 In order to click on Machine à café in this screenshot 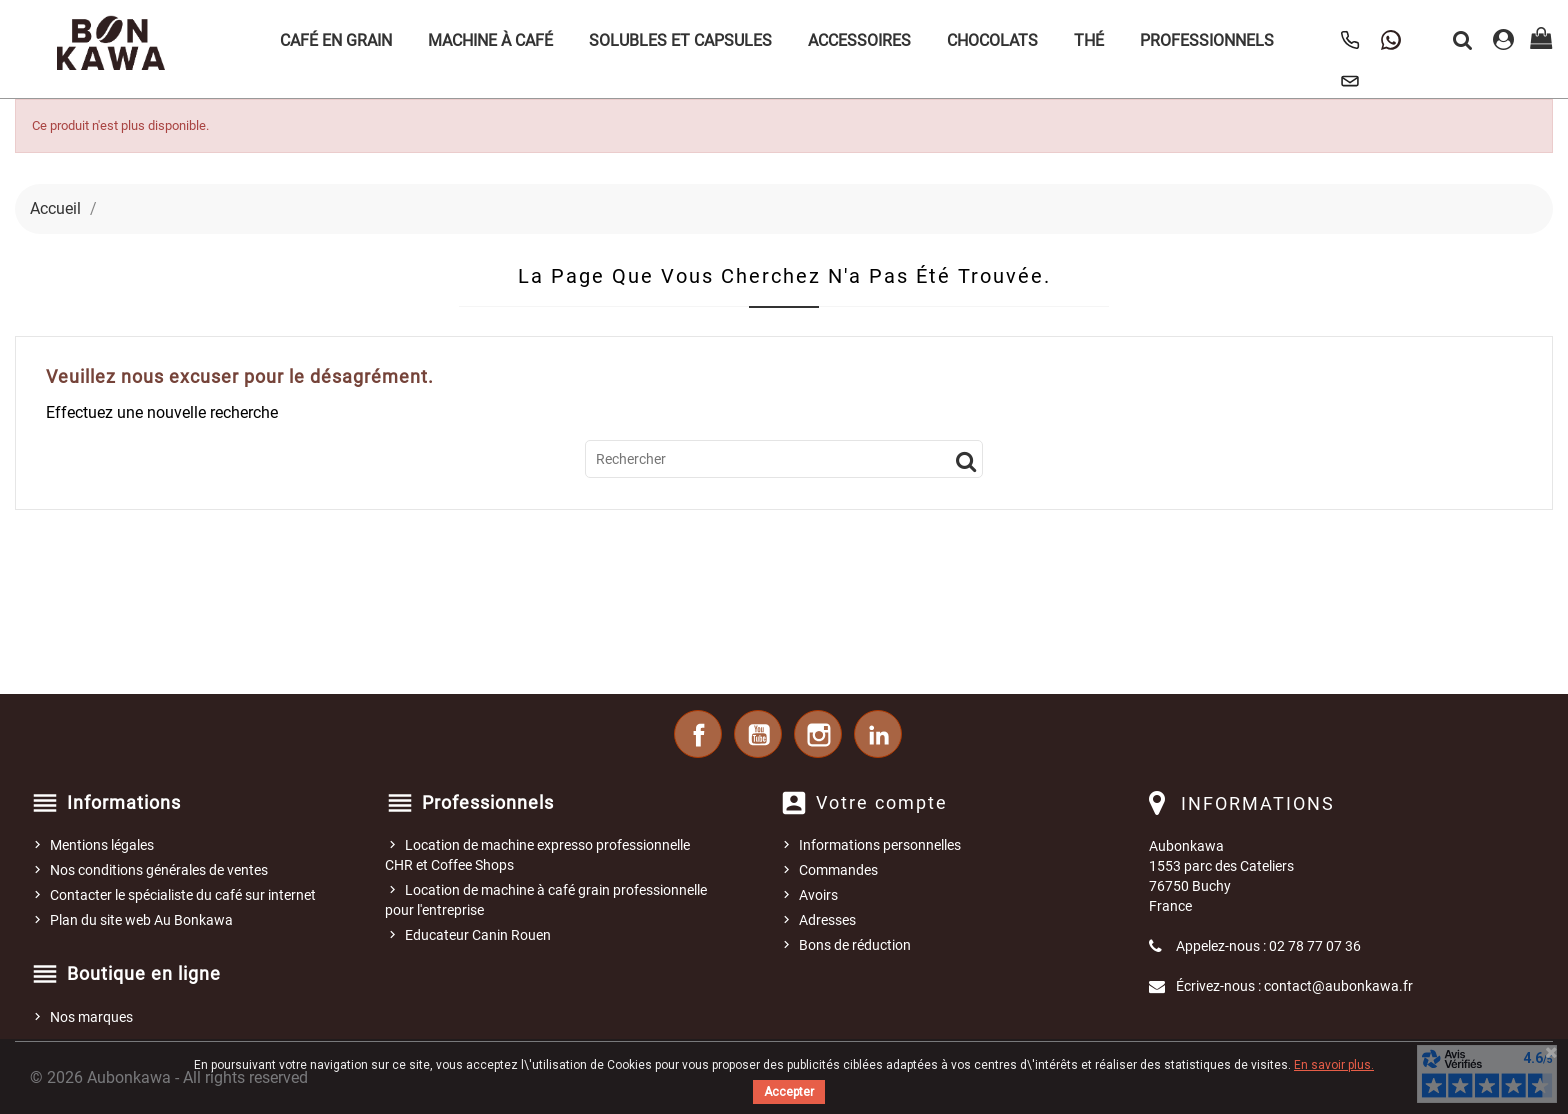, I will do `click(490, 40)`.